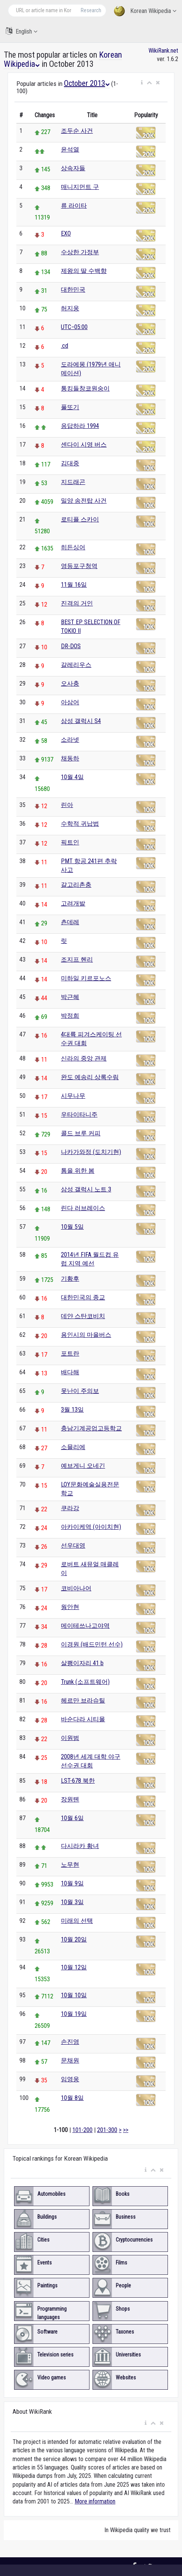 Image resolution: width=182 pixels, height=2576 pixels. I want to click on 풀또기, so click(70, 407).